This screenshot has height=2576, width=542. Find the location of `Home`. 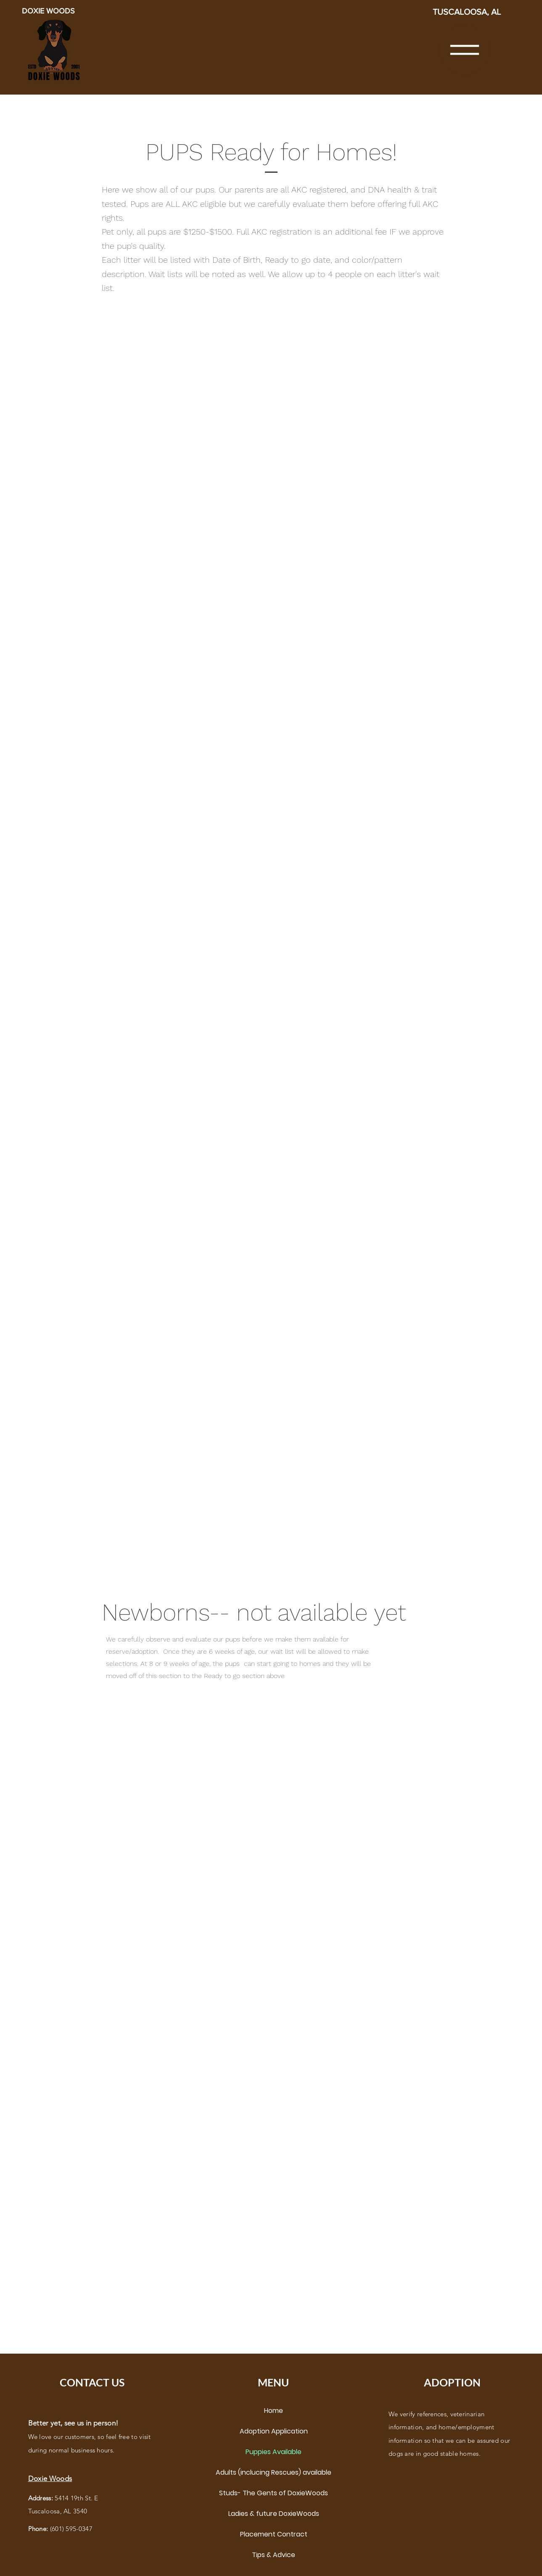

Home is located at coordinates (273, 2410).